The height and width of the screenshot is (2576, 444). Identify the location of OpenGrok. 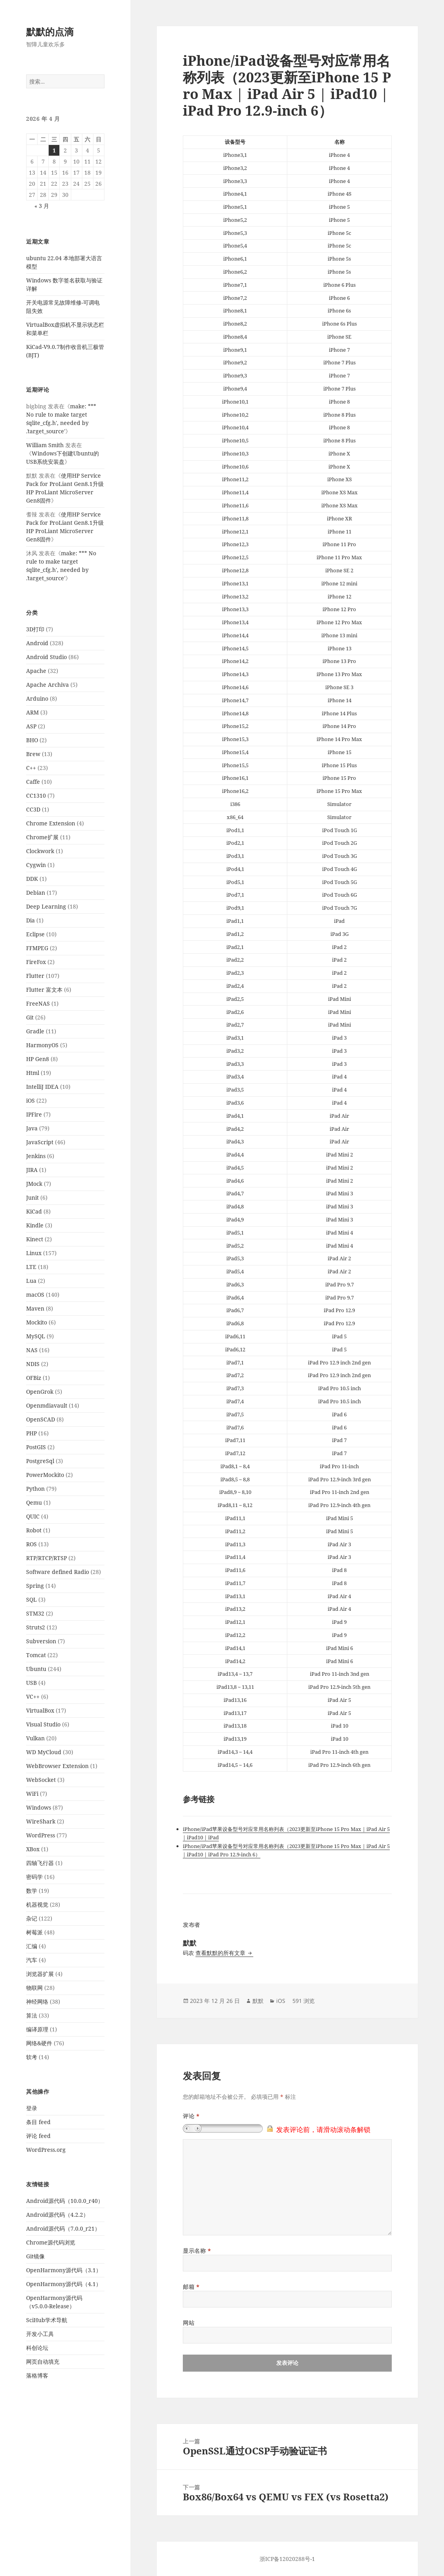
(39, 1391).